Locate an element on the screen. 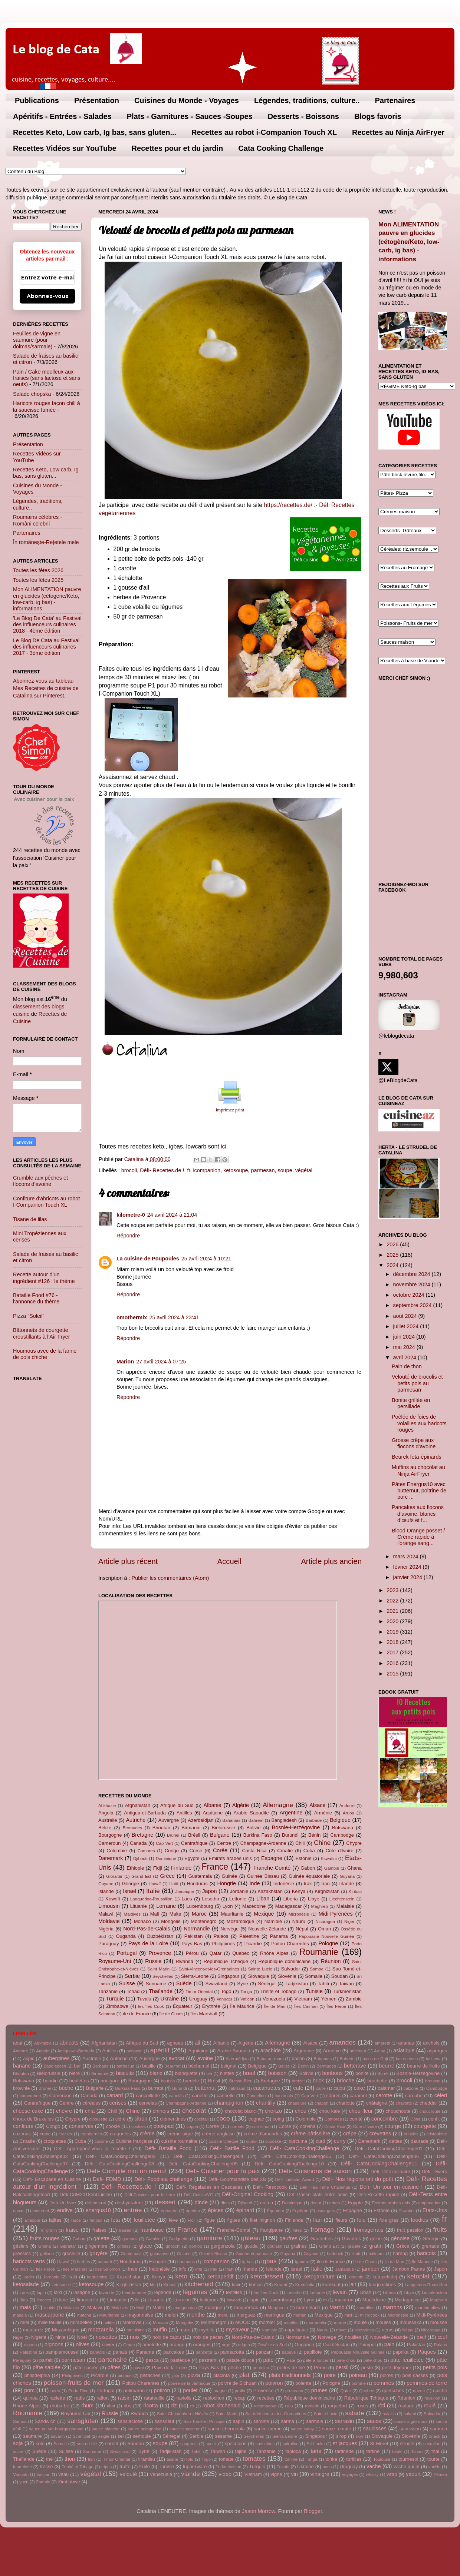  petit déjeuner is located at coordinates (396, 2367).